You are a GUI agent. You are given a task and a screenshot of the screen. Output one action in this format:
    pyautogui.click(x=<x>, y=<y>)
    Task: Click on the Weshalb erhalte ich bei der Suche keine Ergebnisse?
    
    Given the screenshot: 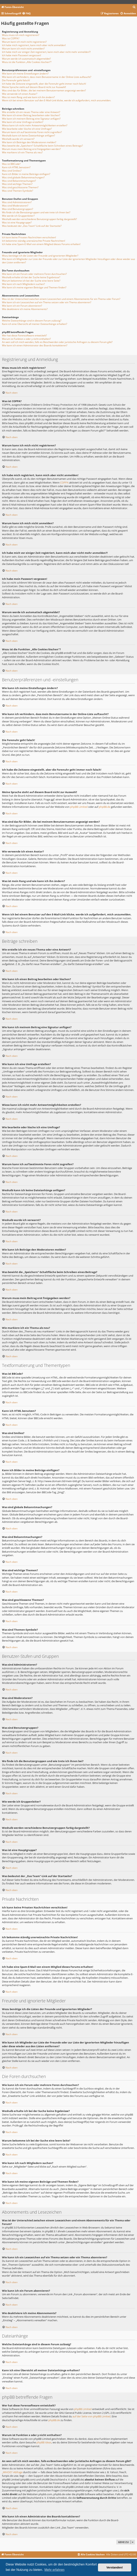 What is the action you would take?
    pyautogui.click(x=31, y=277)
    